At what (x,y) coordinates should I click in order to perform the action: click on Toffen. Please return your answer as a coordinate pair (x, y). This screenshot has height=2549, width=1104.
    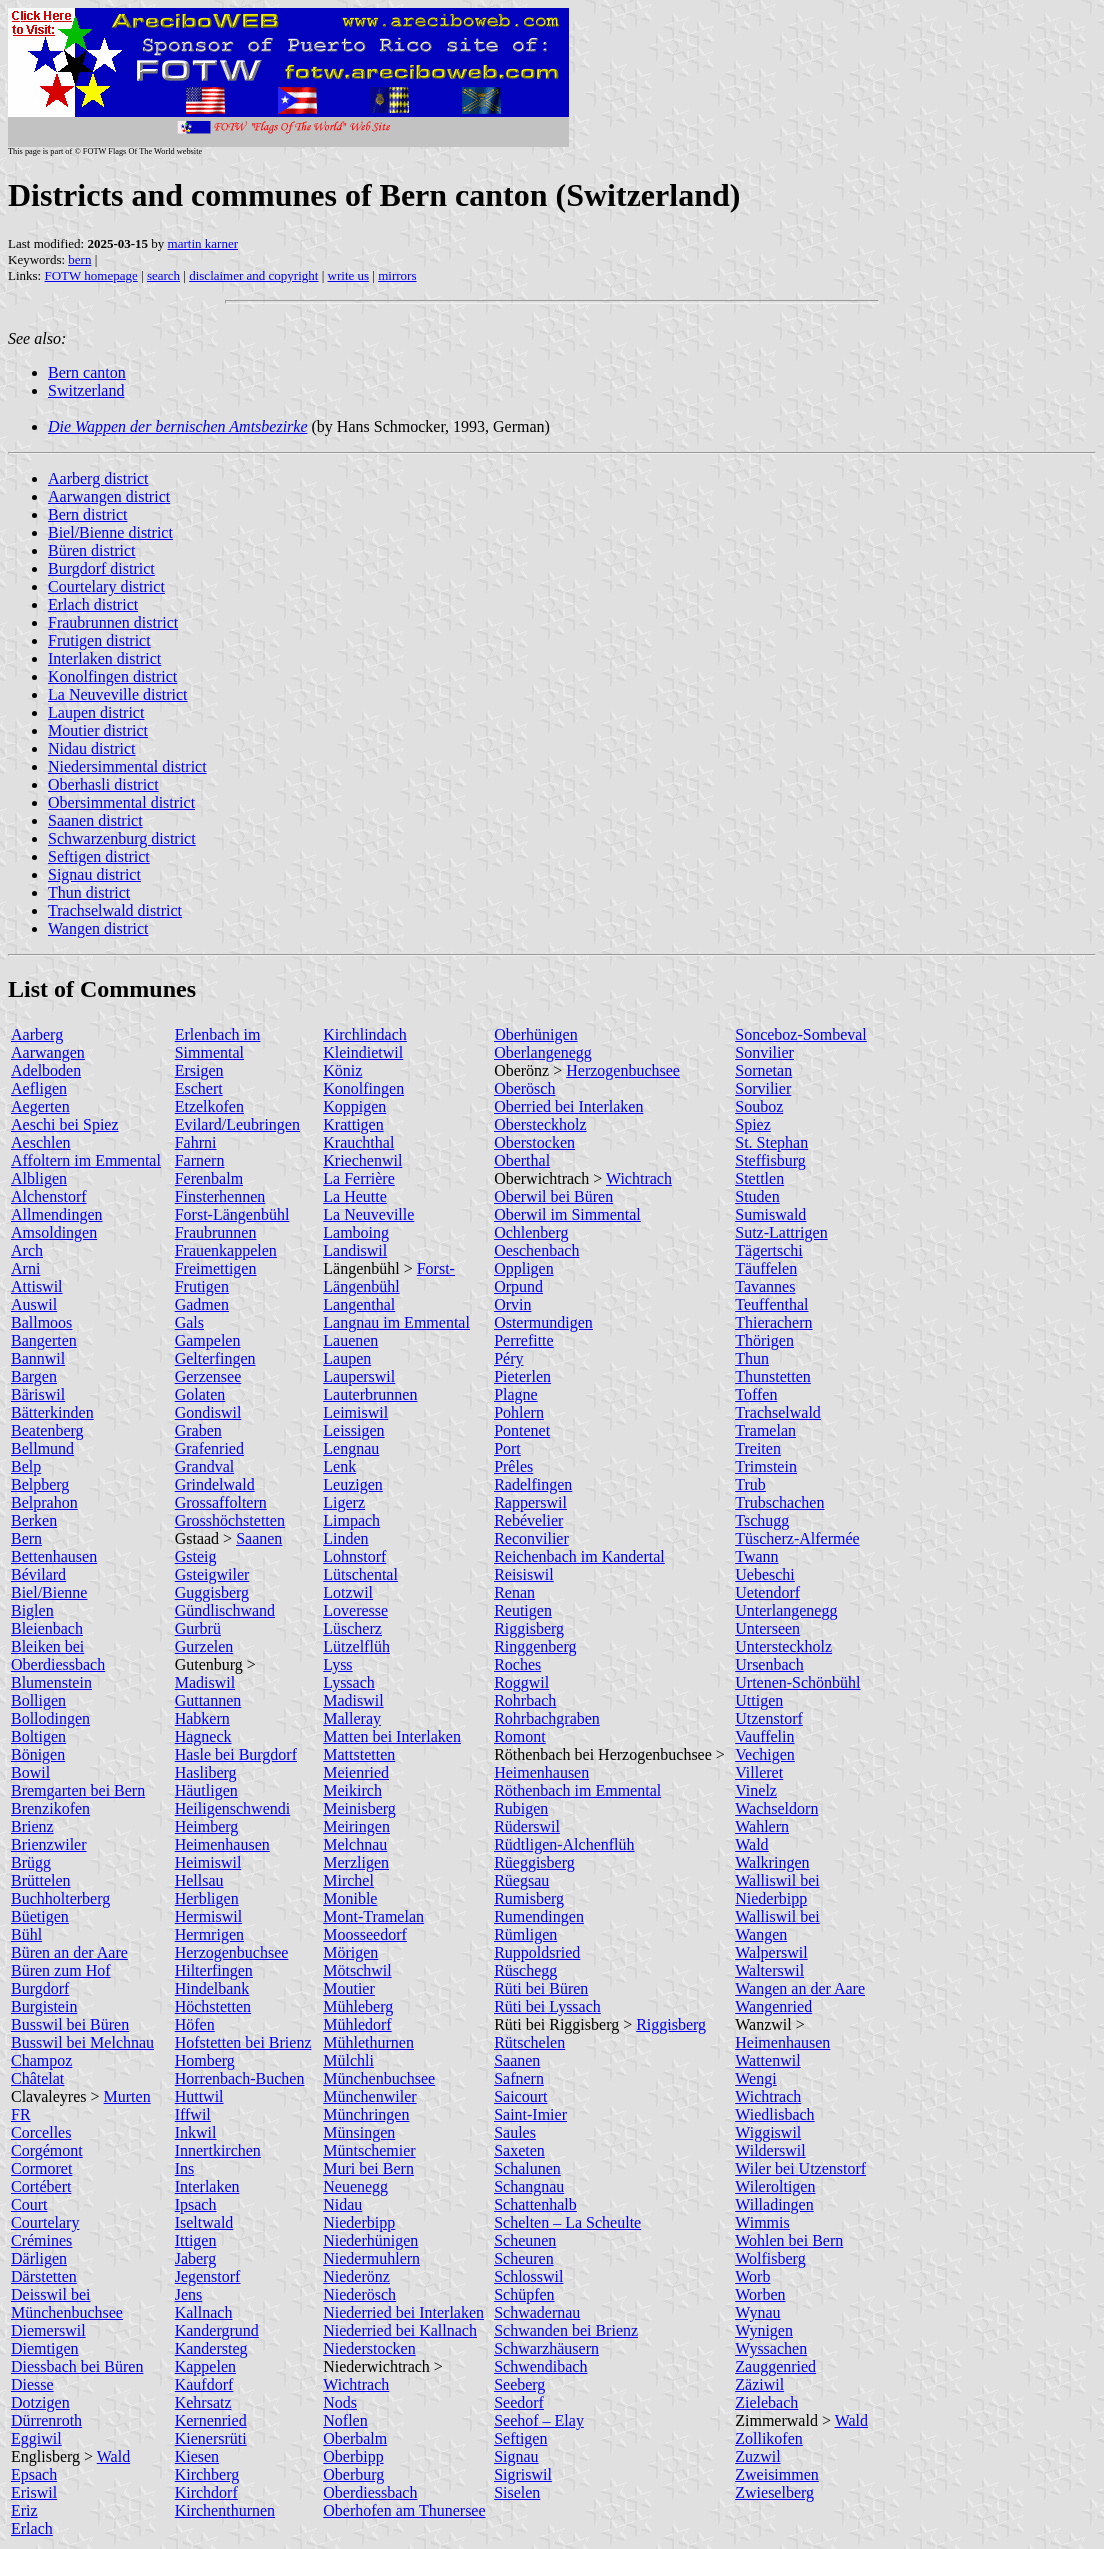
    Looking at the image, I should click on (756, 1394).